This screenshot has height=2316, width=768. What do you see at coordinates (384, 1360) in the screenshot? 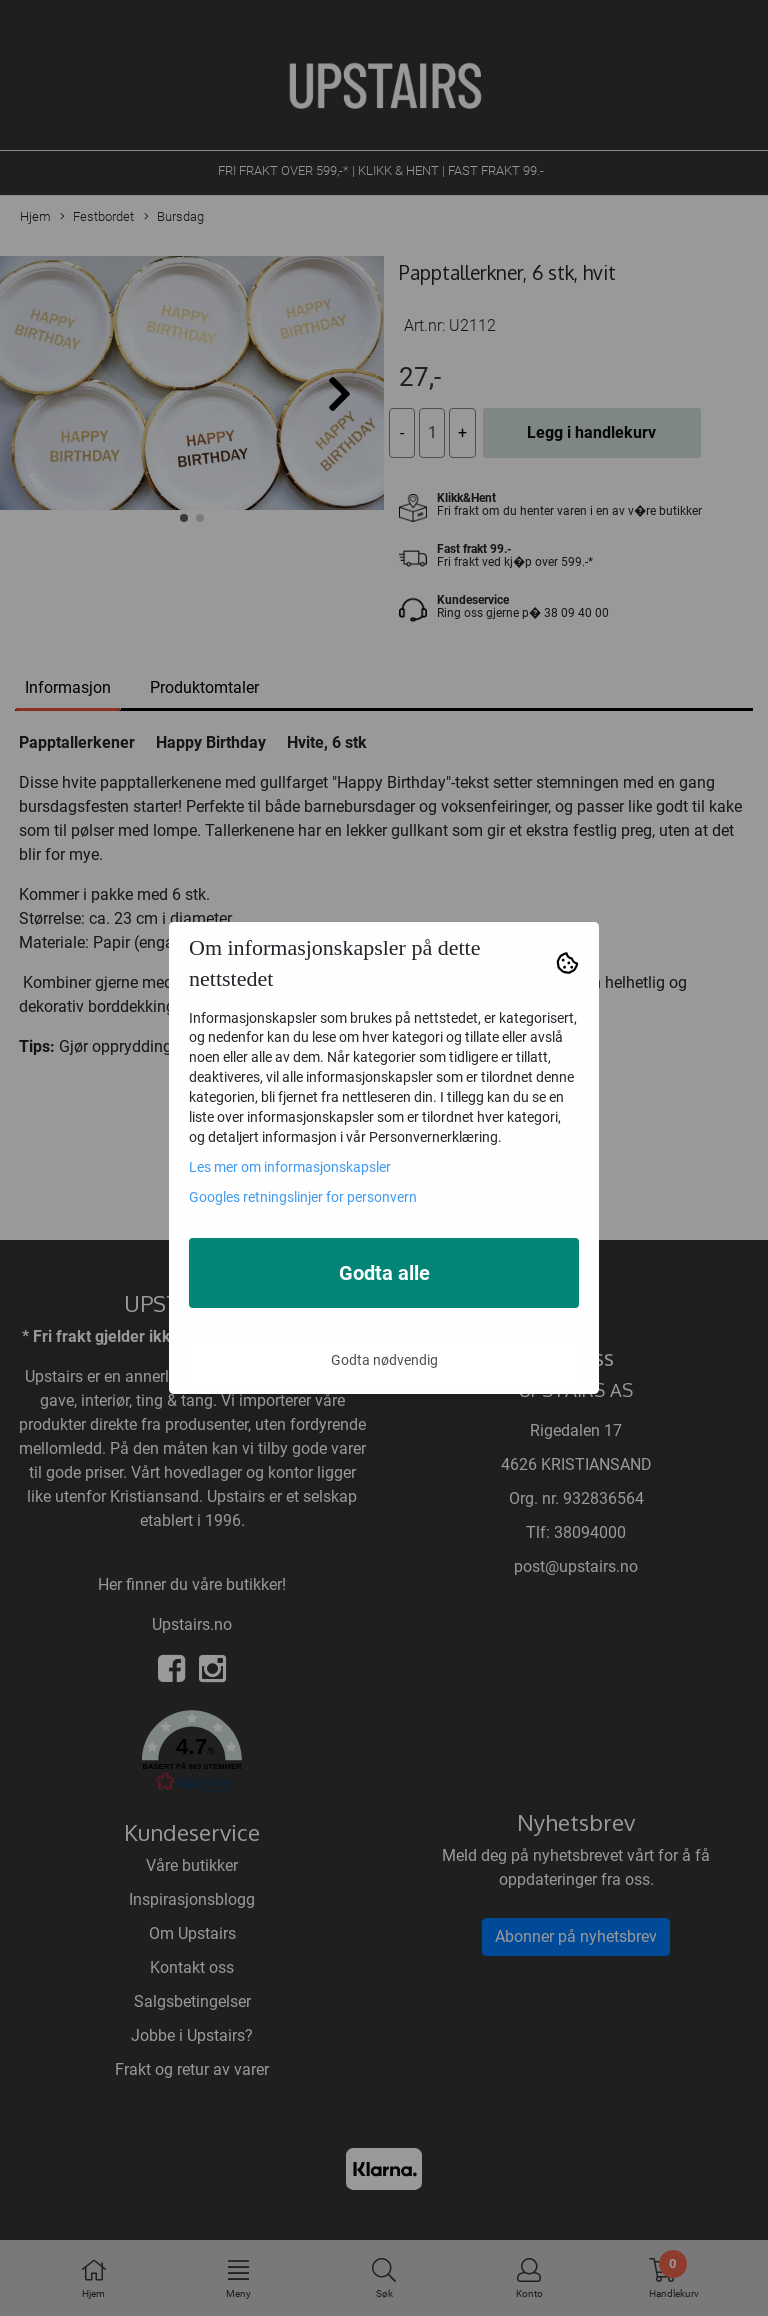
I see `Godta nødvendig` at bounding box center [384, 1360].